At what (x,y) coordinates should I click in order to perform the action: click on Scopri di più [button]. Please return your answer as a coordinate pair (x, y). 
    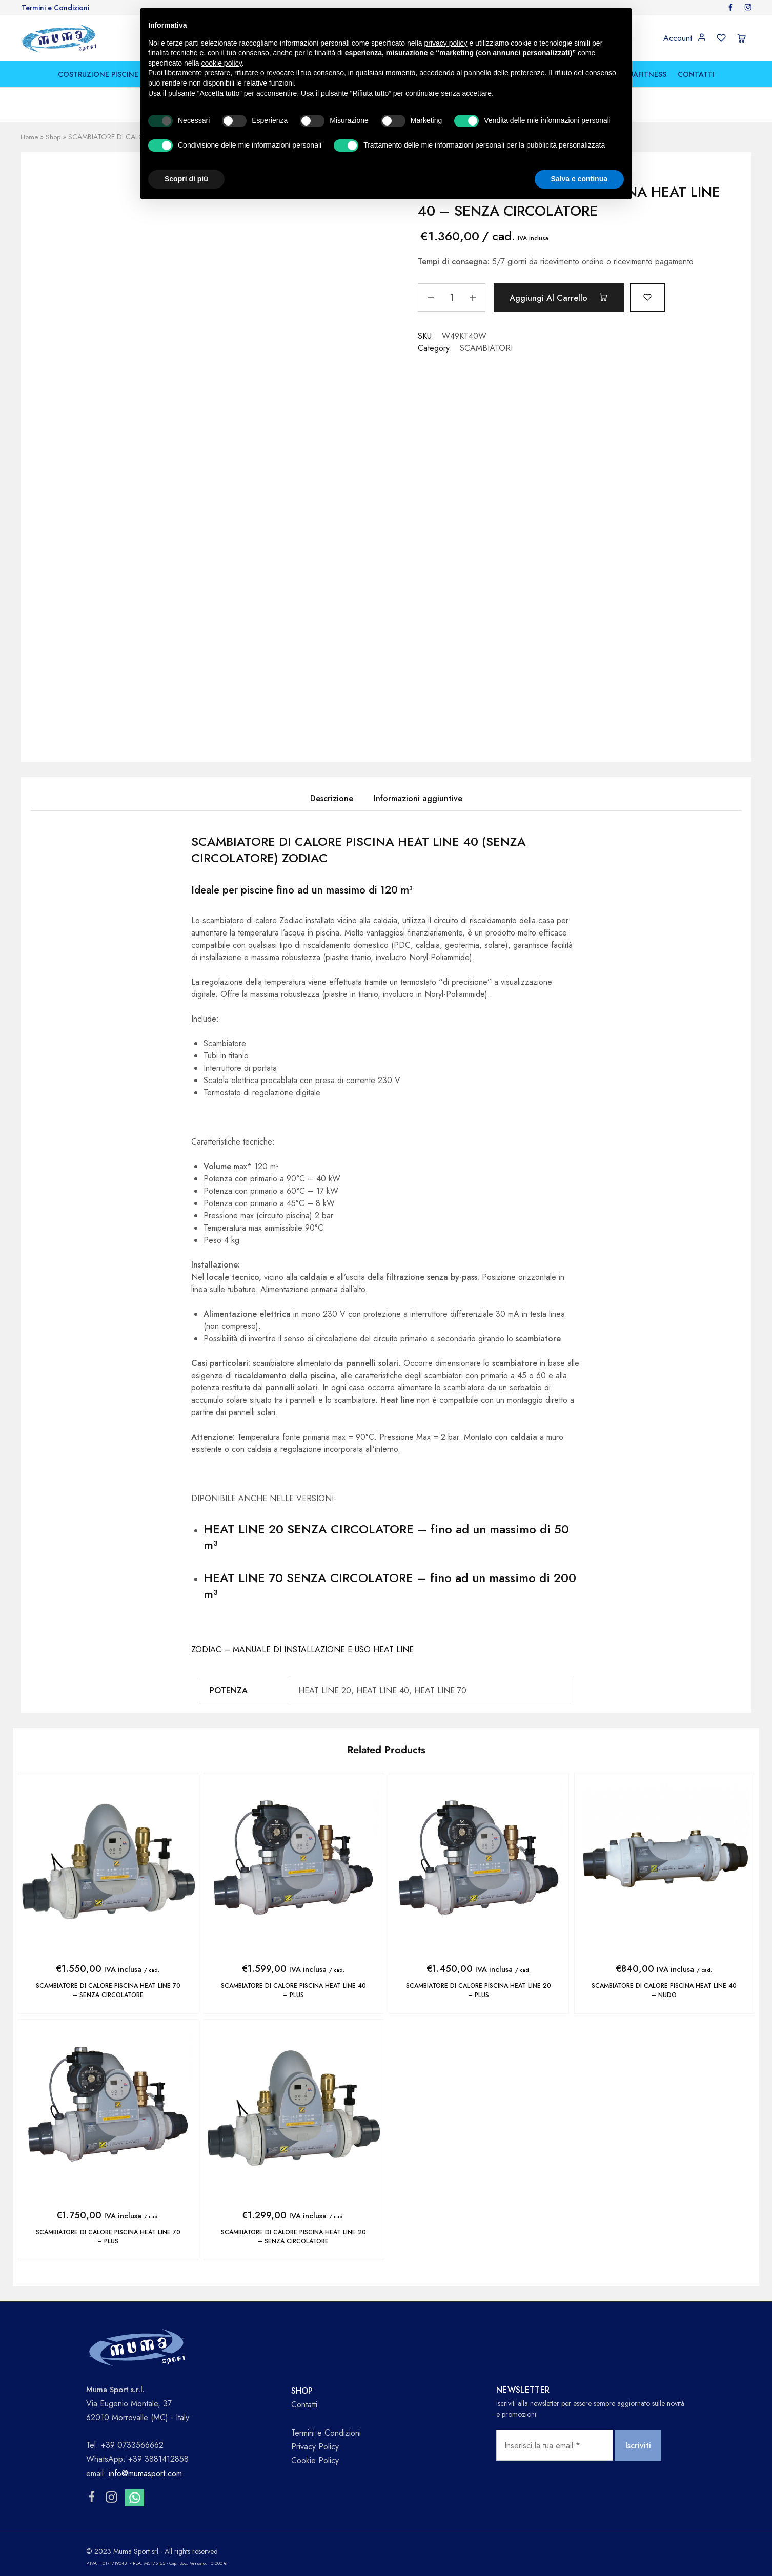
    Looking at the image, I should click on (186, 179).